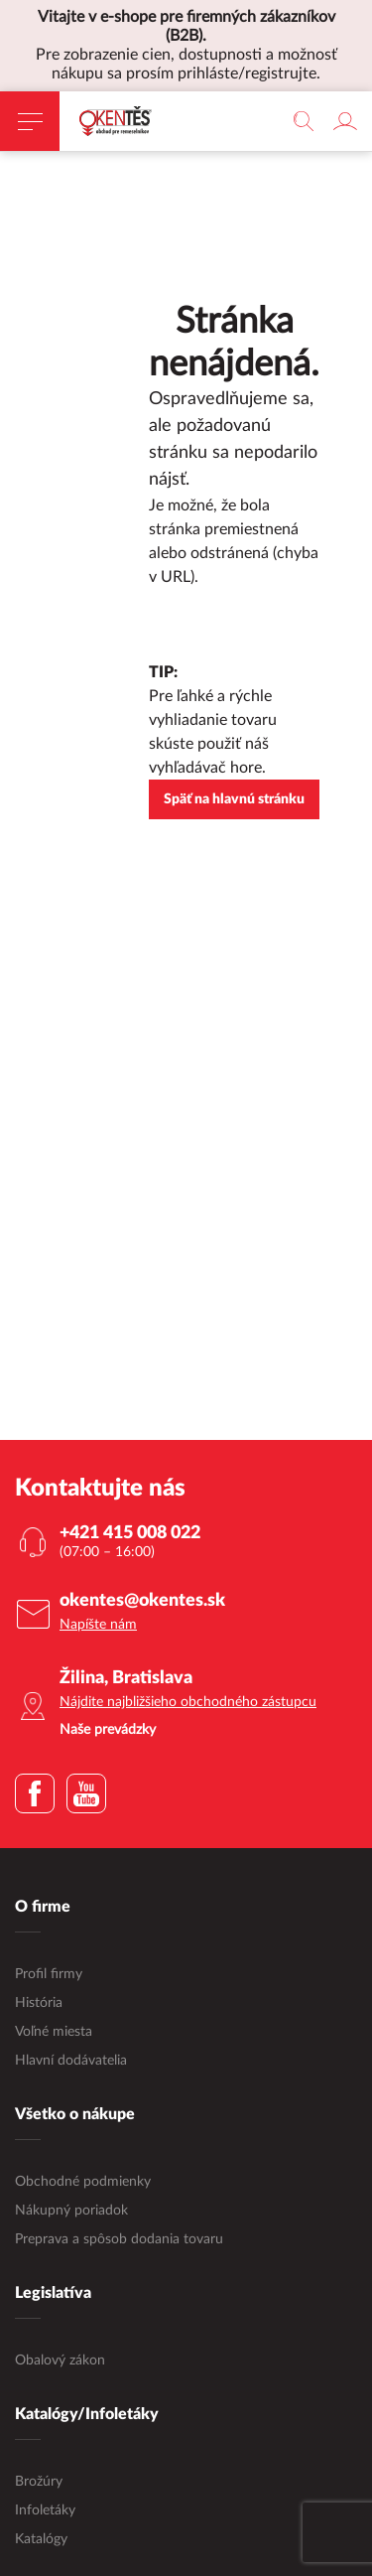 Image resolution: width=372 pixels, height=2576 pixels. What do you see at coordinates (60, 2360) in the screenshot?
I see `Obalový zákon` at bounding box center [60, 2360].